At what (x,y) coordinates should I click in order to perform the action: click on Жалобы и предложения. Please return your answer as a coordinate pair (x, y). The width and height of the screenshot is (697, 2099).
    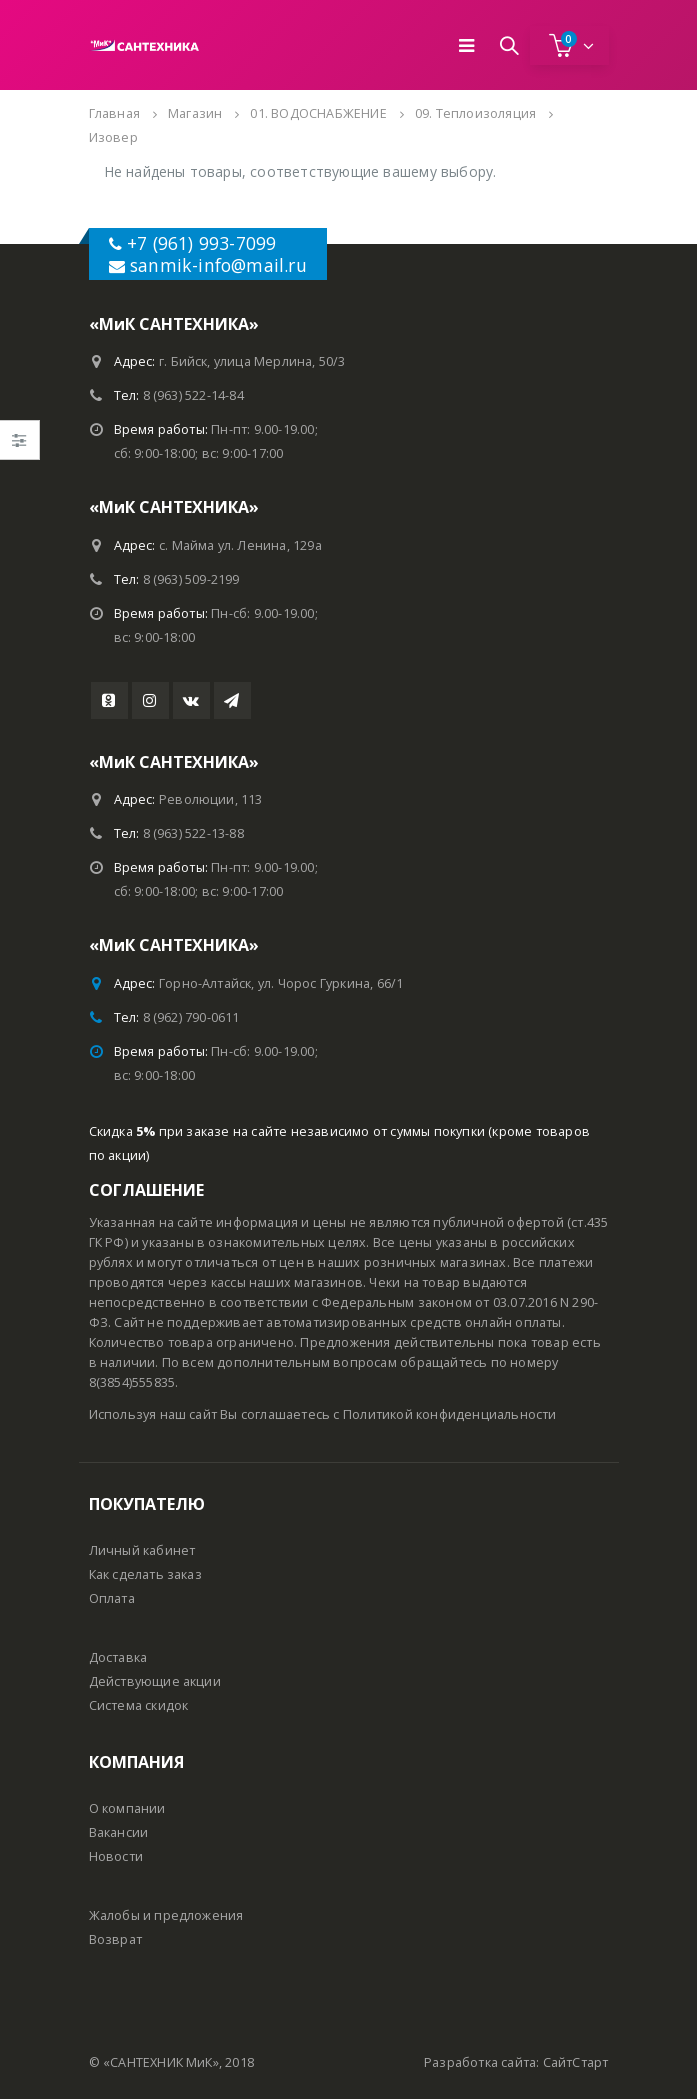
    Looking at the image, I should click on (166, 1915).